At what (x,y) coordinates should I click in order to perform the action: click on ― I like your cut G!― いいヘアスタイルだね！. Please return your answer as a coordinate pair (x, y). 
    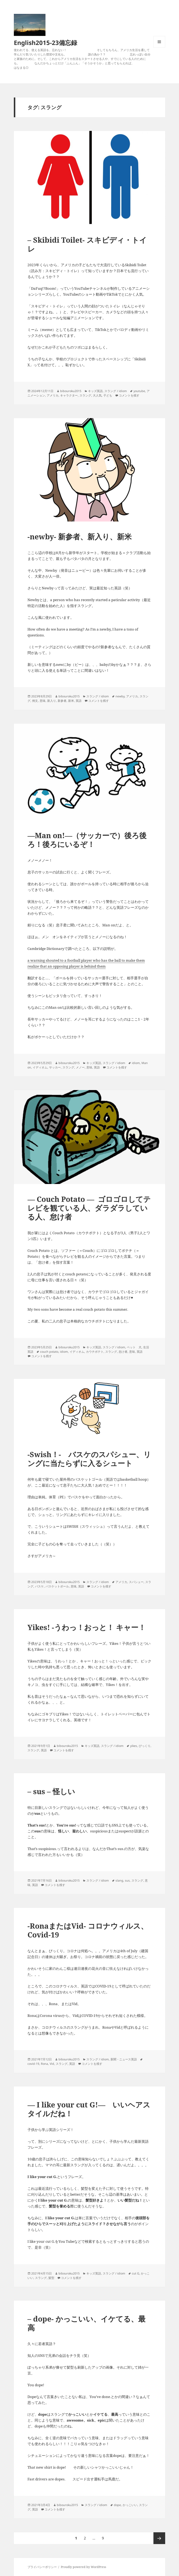
    Looking at the image, I should click on (88, 2109).